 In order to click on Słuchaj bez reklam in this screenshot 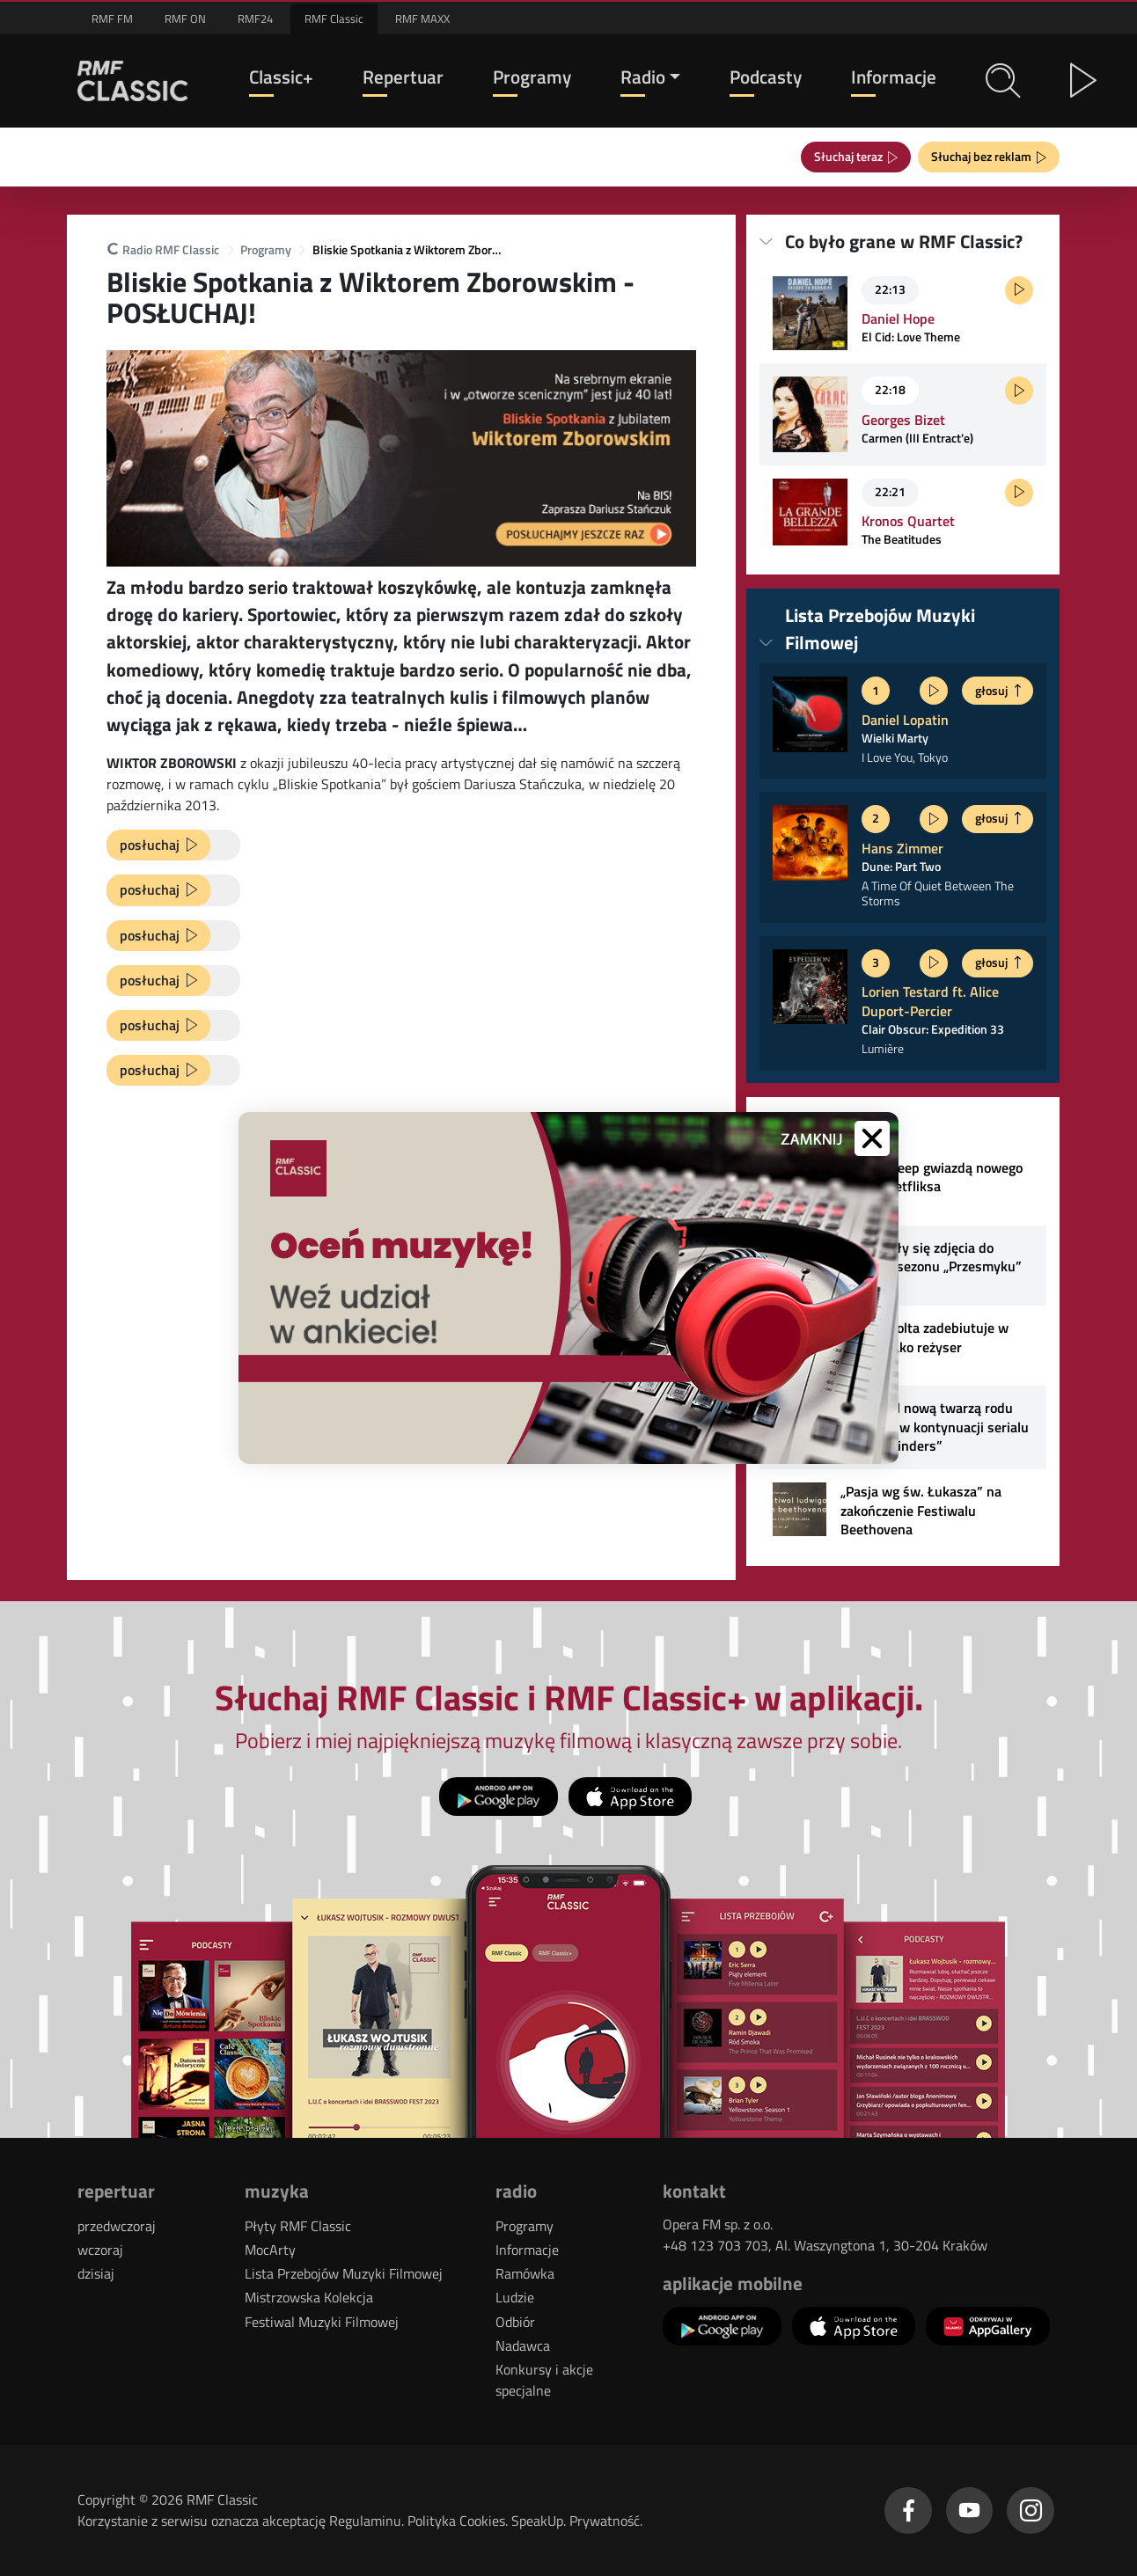, I will do `click(984, 156)`.